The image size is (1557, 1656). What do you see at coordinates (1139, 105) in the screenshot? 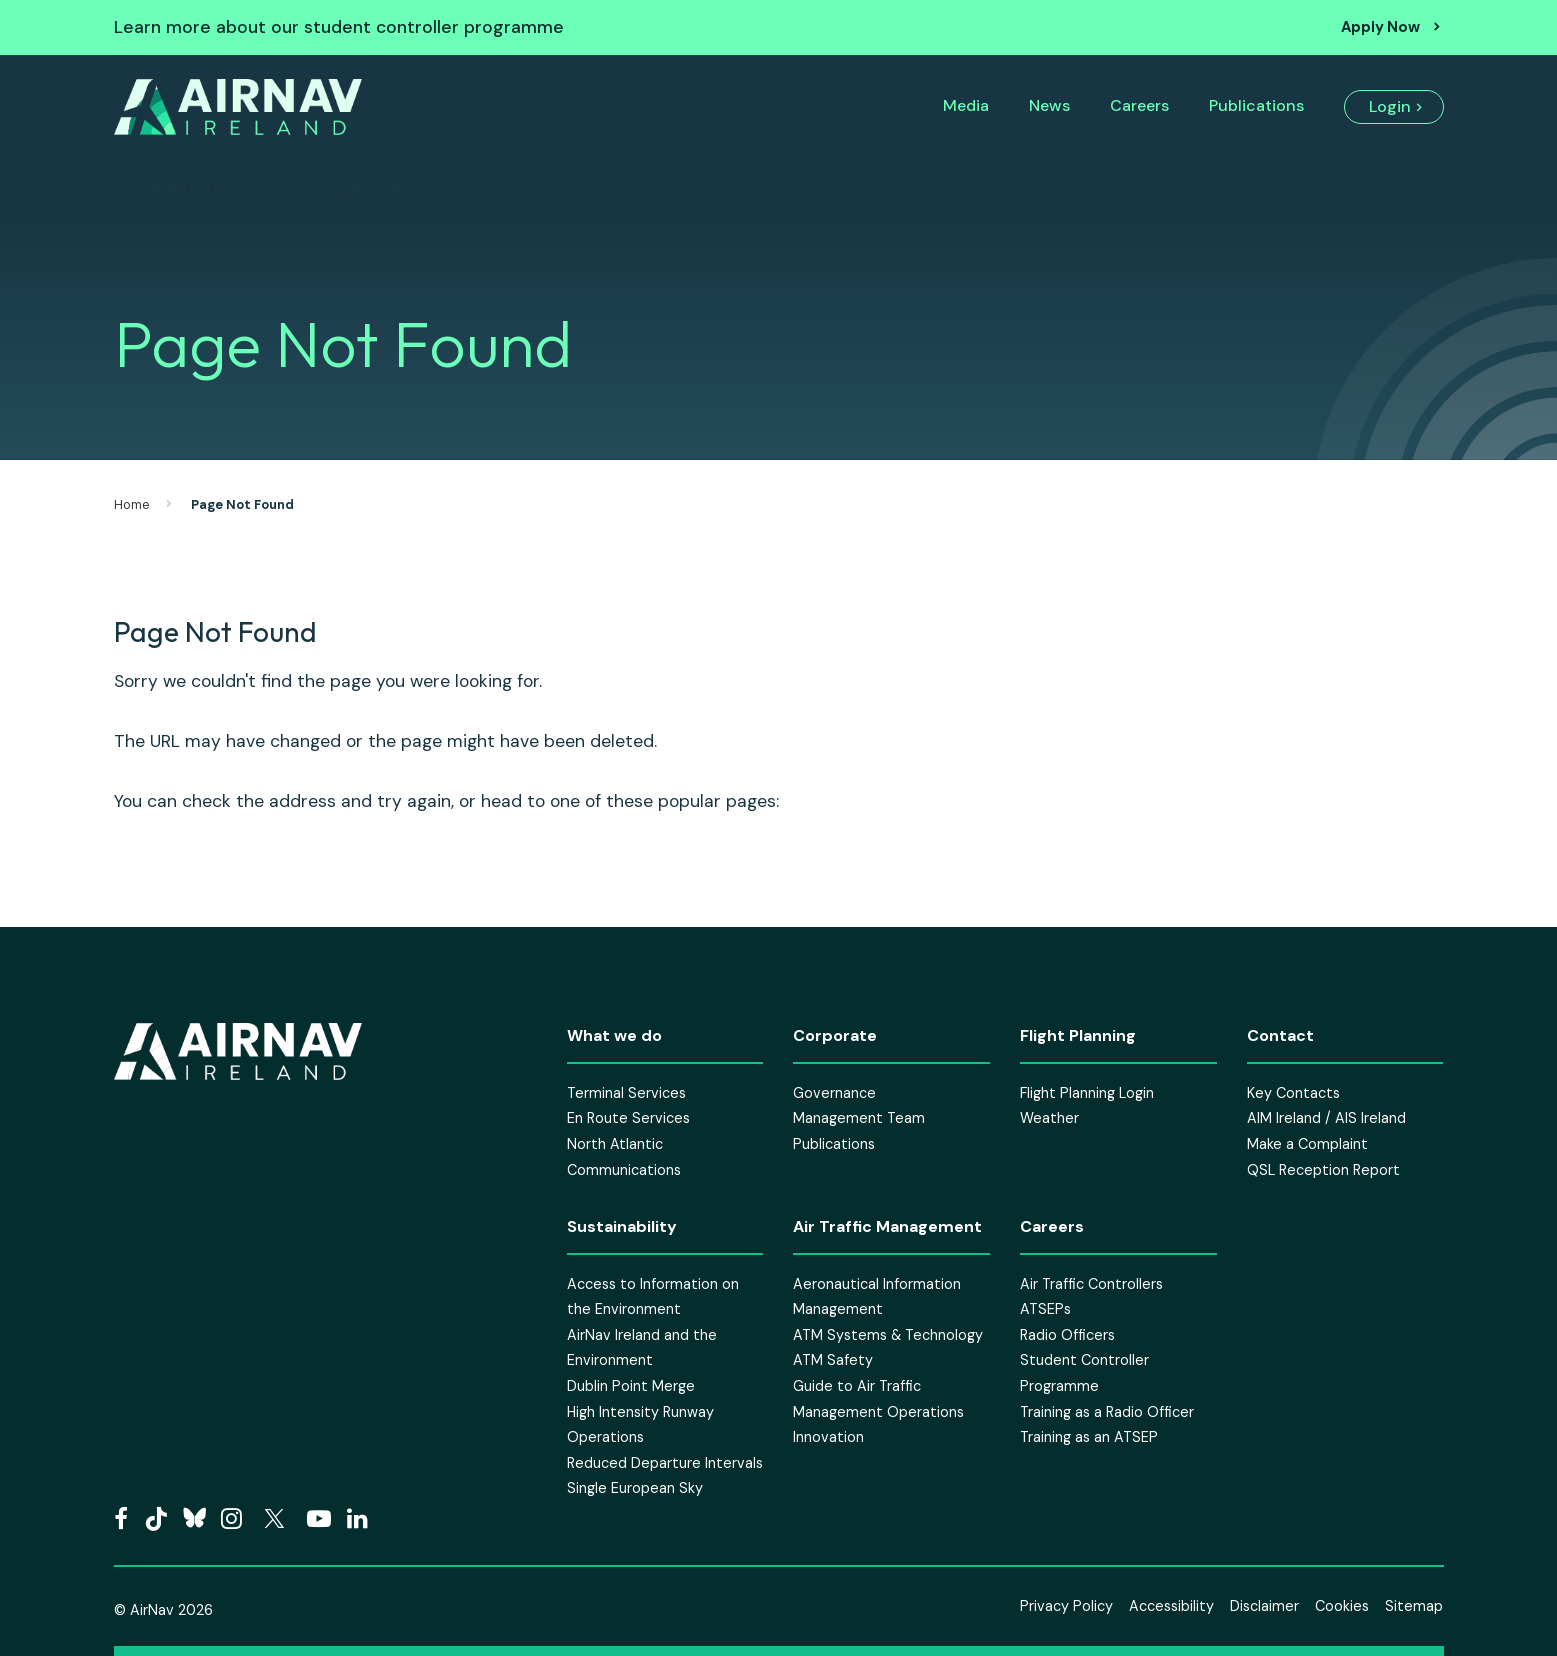
I see `Careers` at bounding box center [1139, 105].